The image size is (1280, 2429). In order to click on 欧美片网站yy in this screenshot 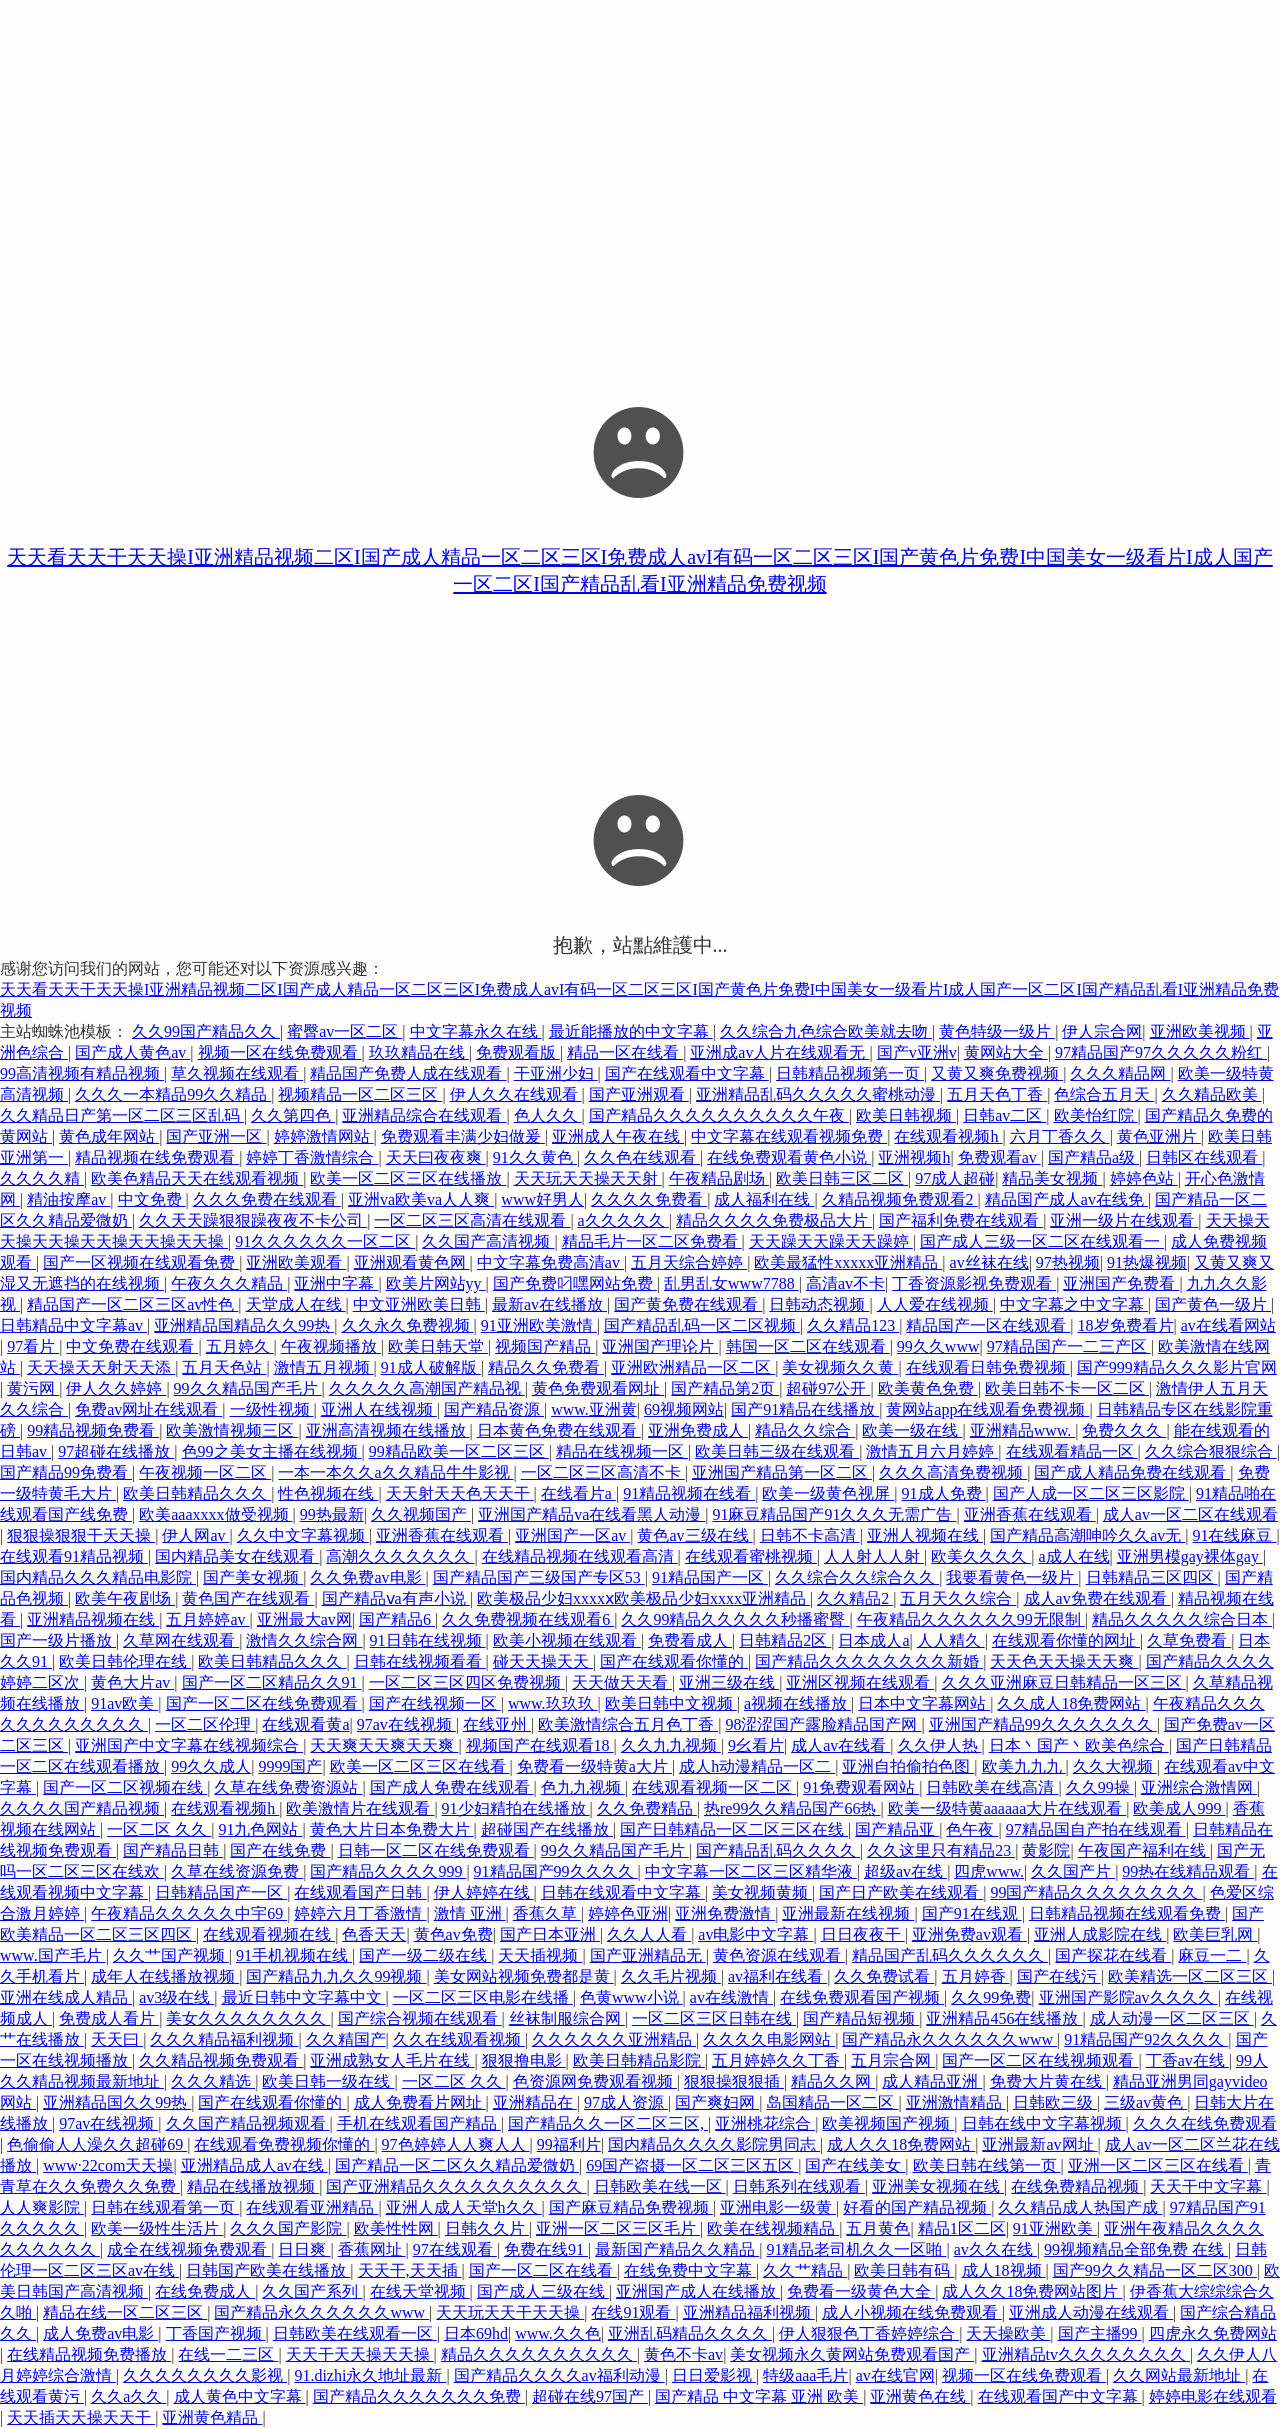, I will do `click(436, 1283)`.